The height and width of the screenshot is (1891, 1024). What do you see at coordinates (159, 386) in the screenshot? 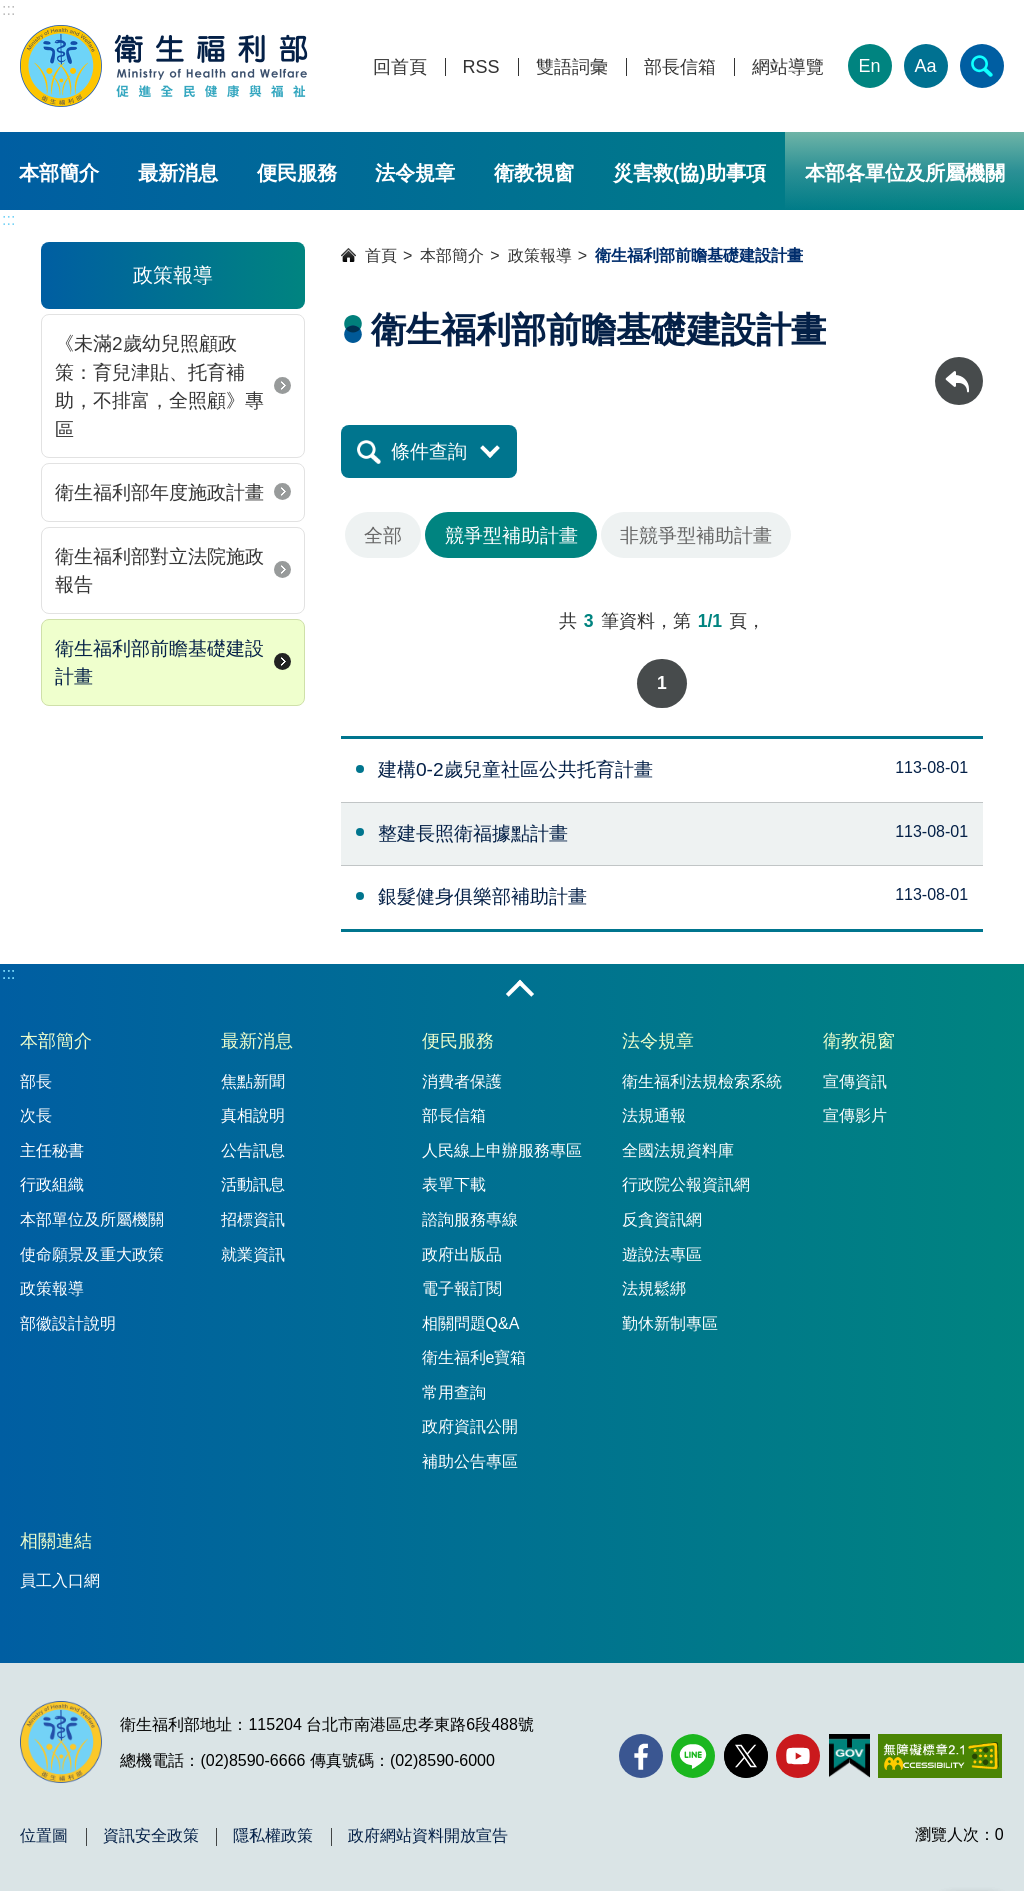
I see `《未滿2歲幼兒照顧政策：育兒津貼、托育補助，不排富，全照顧》專區` at bounding box center [159, 386].